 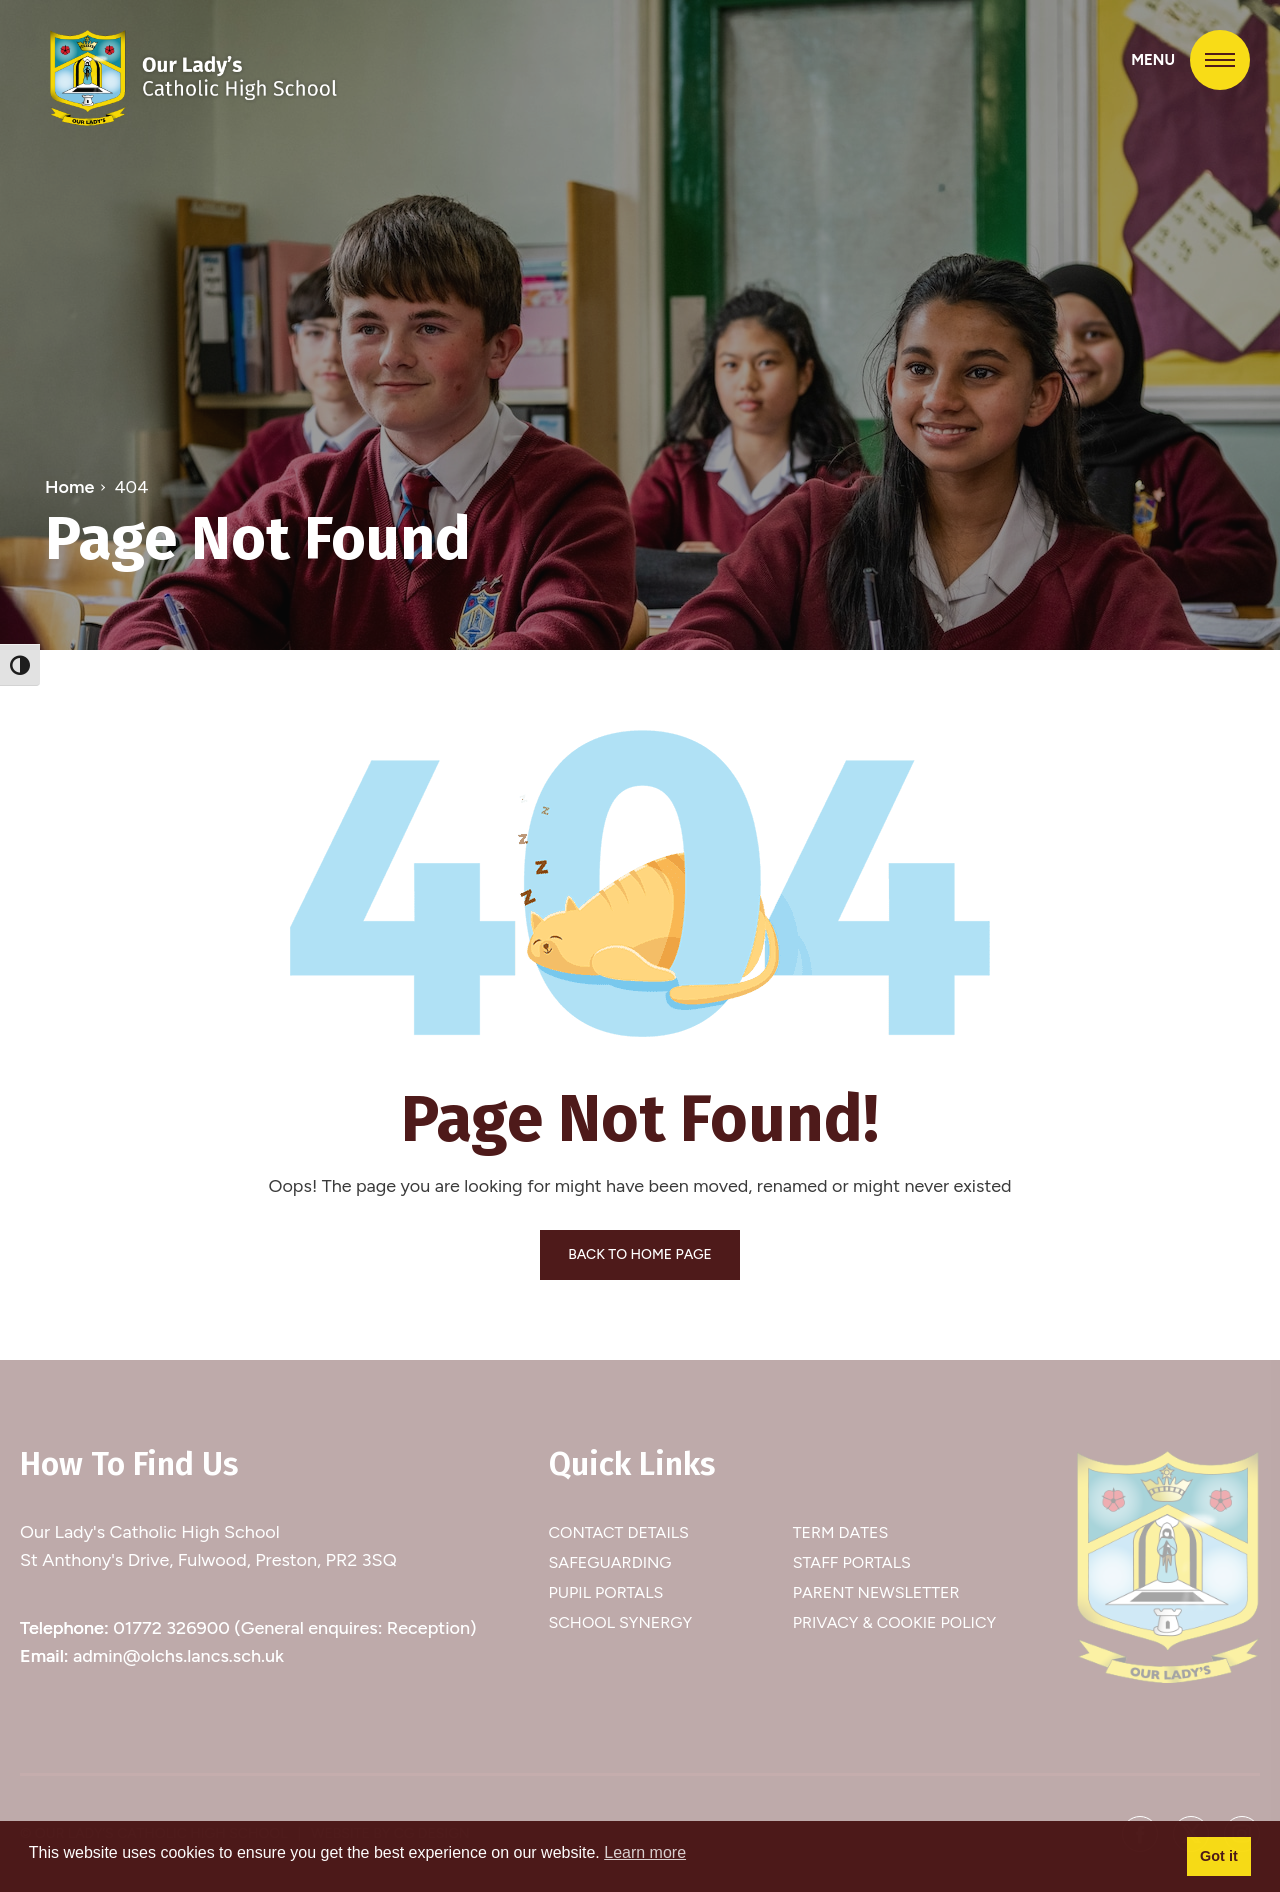 I want to click on Contact Details, so click(x=619, y=1532).